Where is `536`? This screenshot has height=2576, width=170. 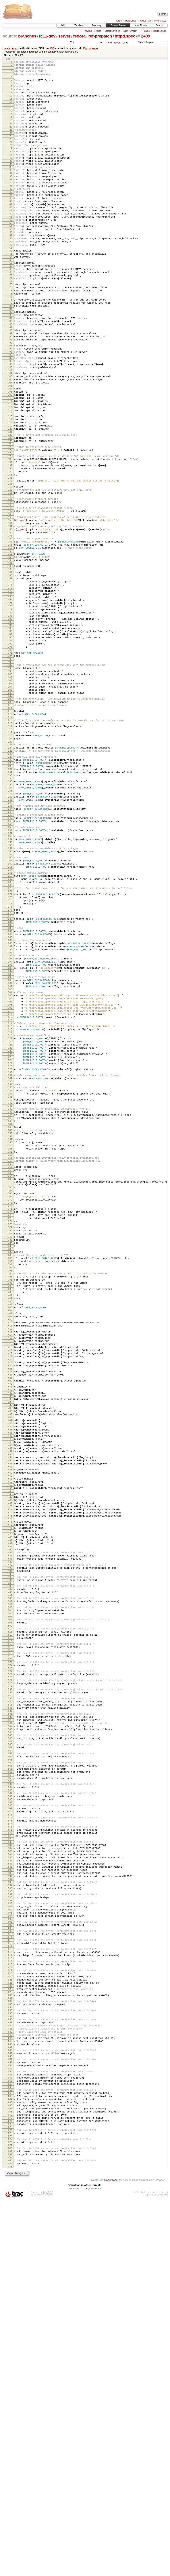 536 is located at coordinates (10, 2003).